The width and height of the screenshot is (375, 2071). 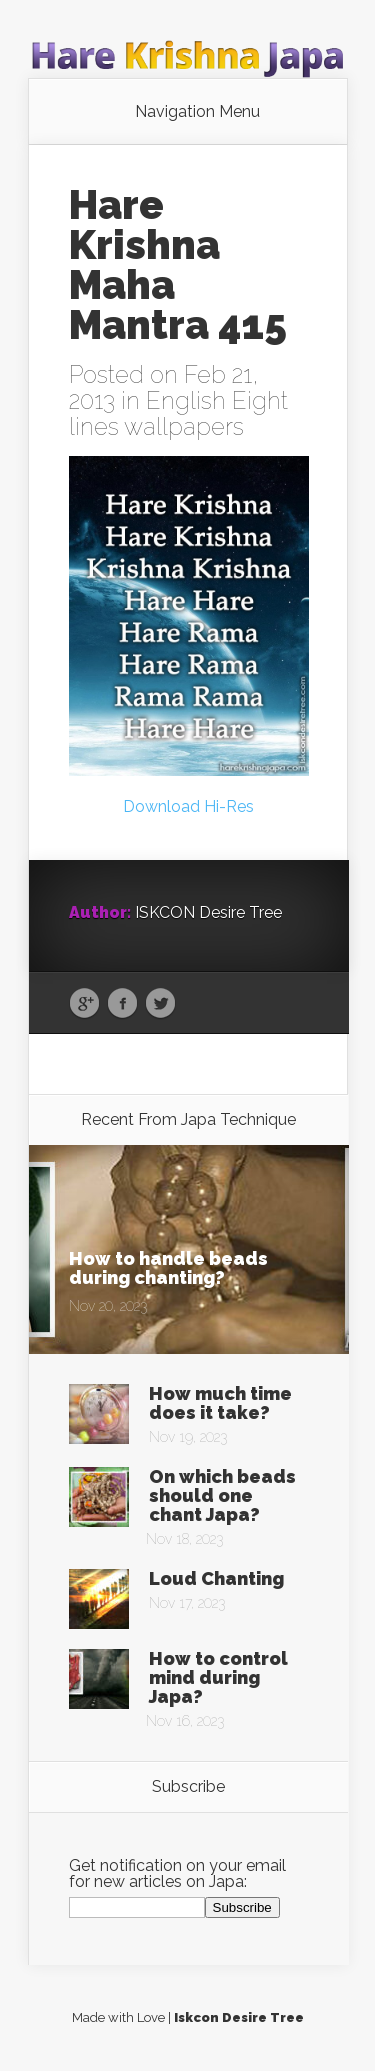 I want to click on Google, so click(x=84, y=1004).